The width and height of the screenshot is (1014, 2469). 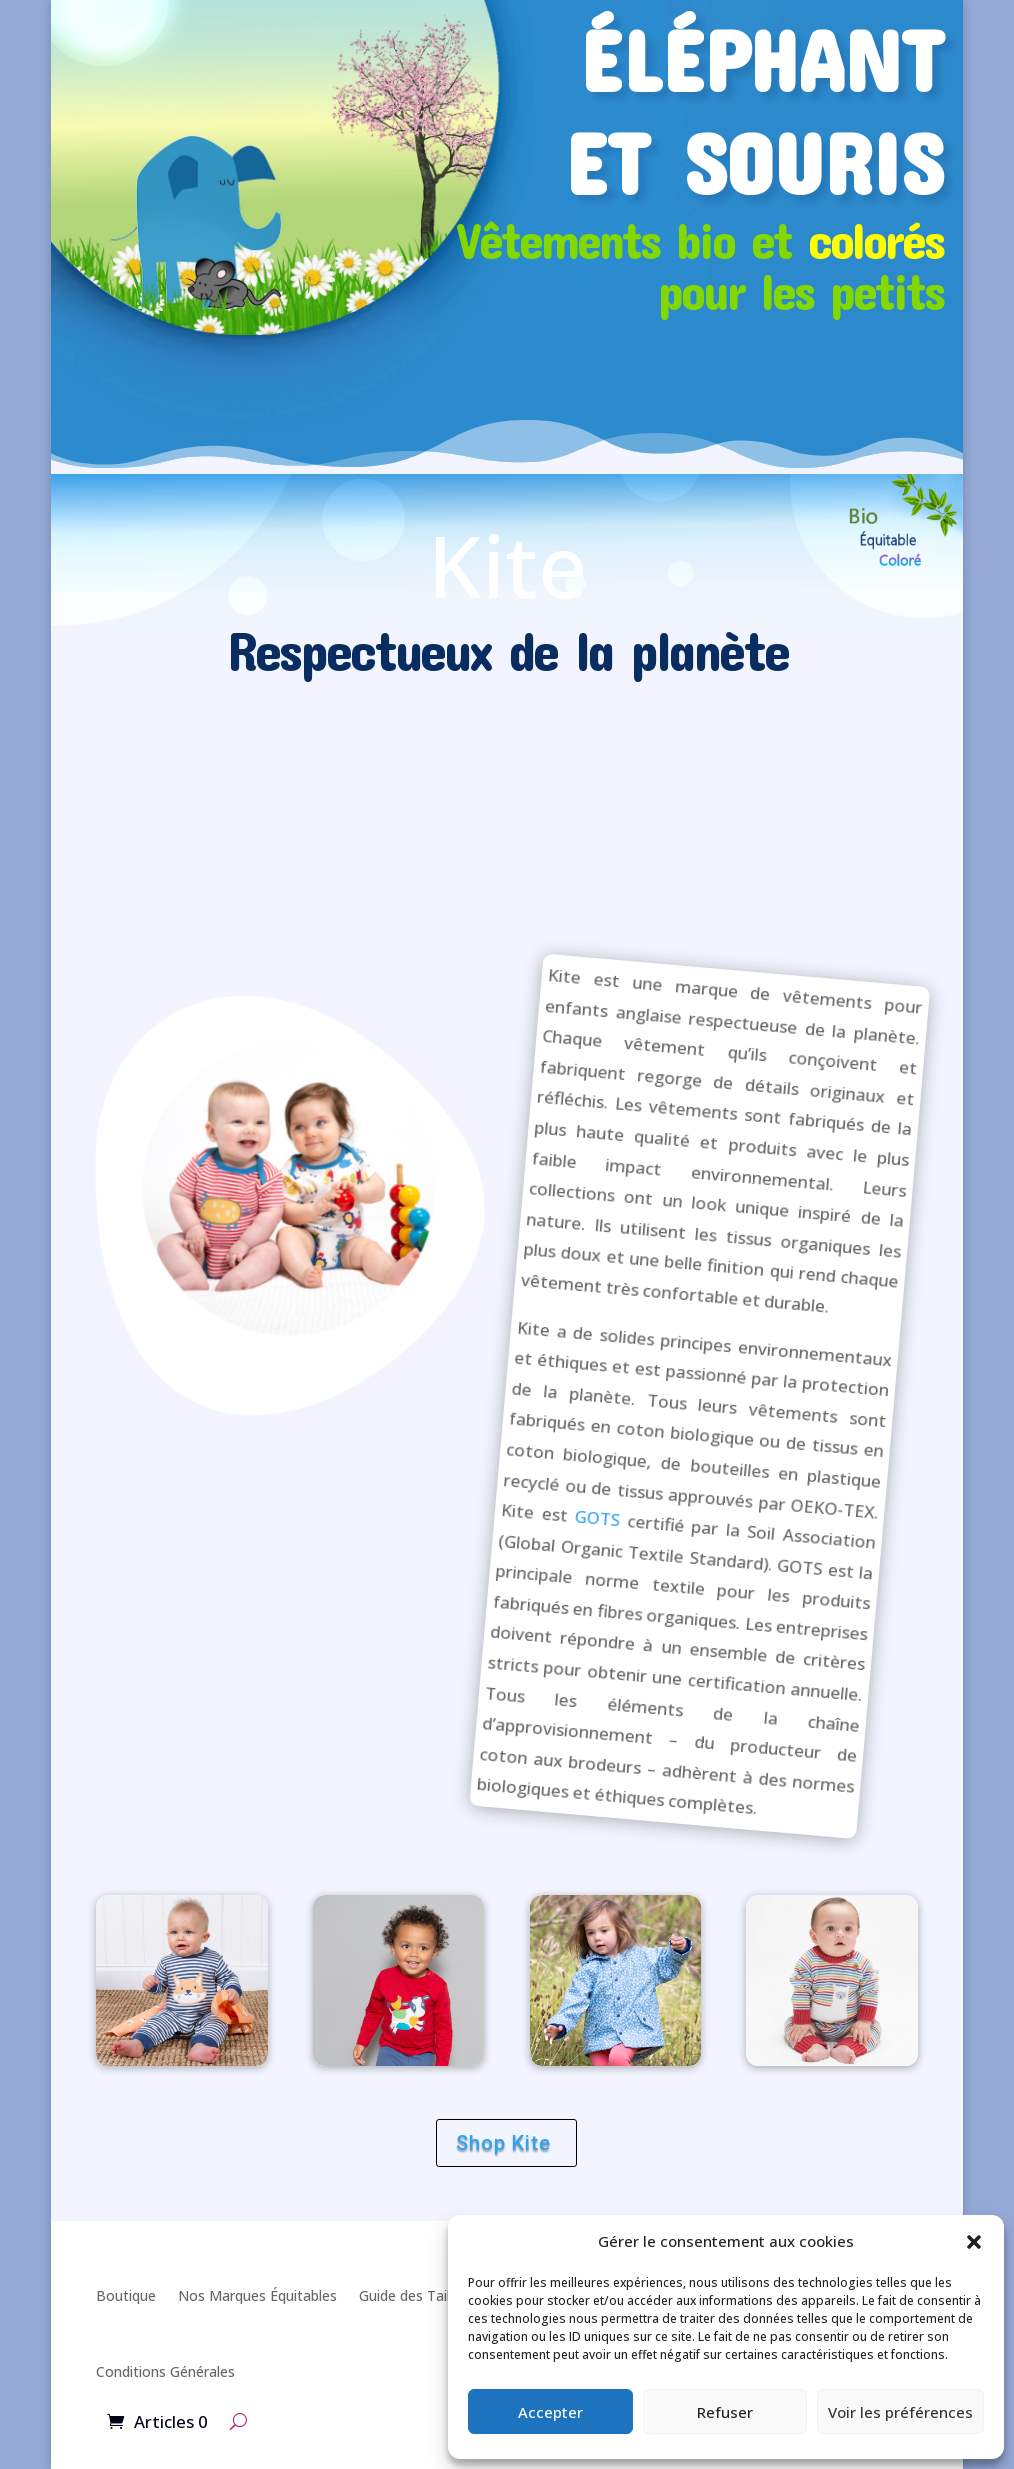 I want to click on Conditions Générales, so click(x=165, y=2371).